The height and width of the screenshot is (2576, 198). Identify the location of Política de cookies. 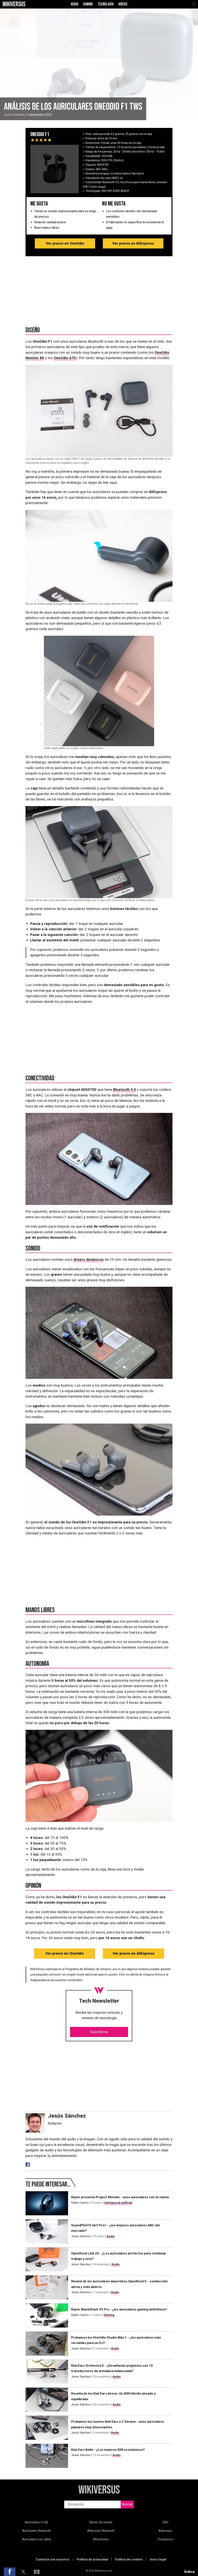
(129, 2559).